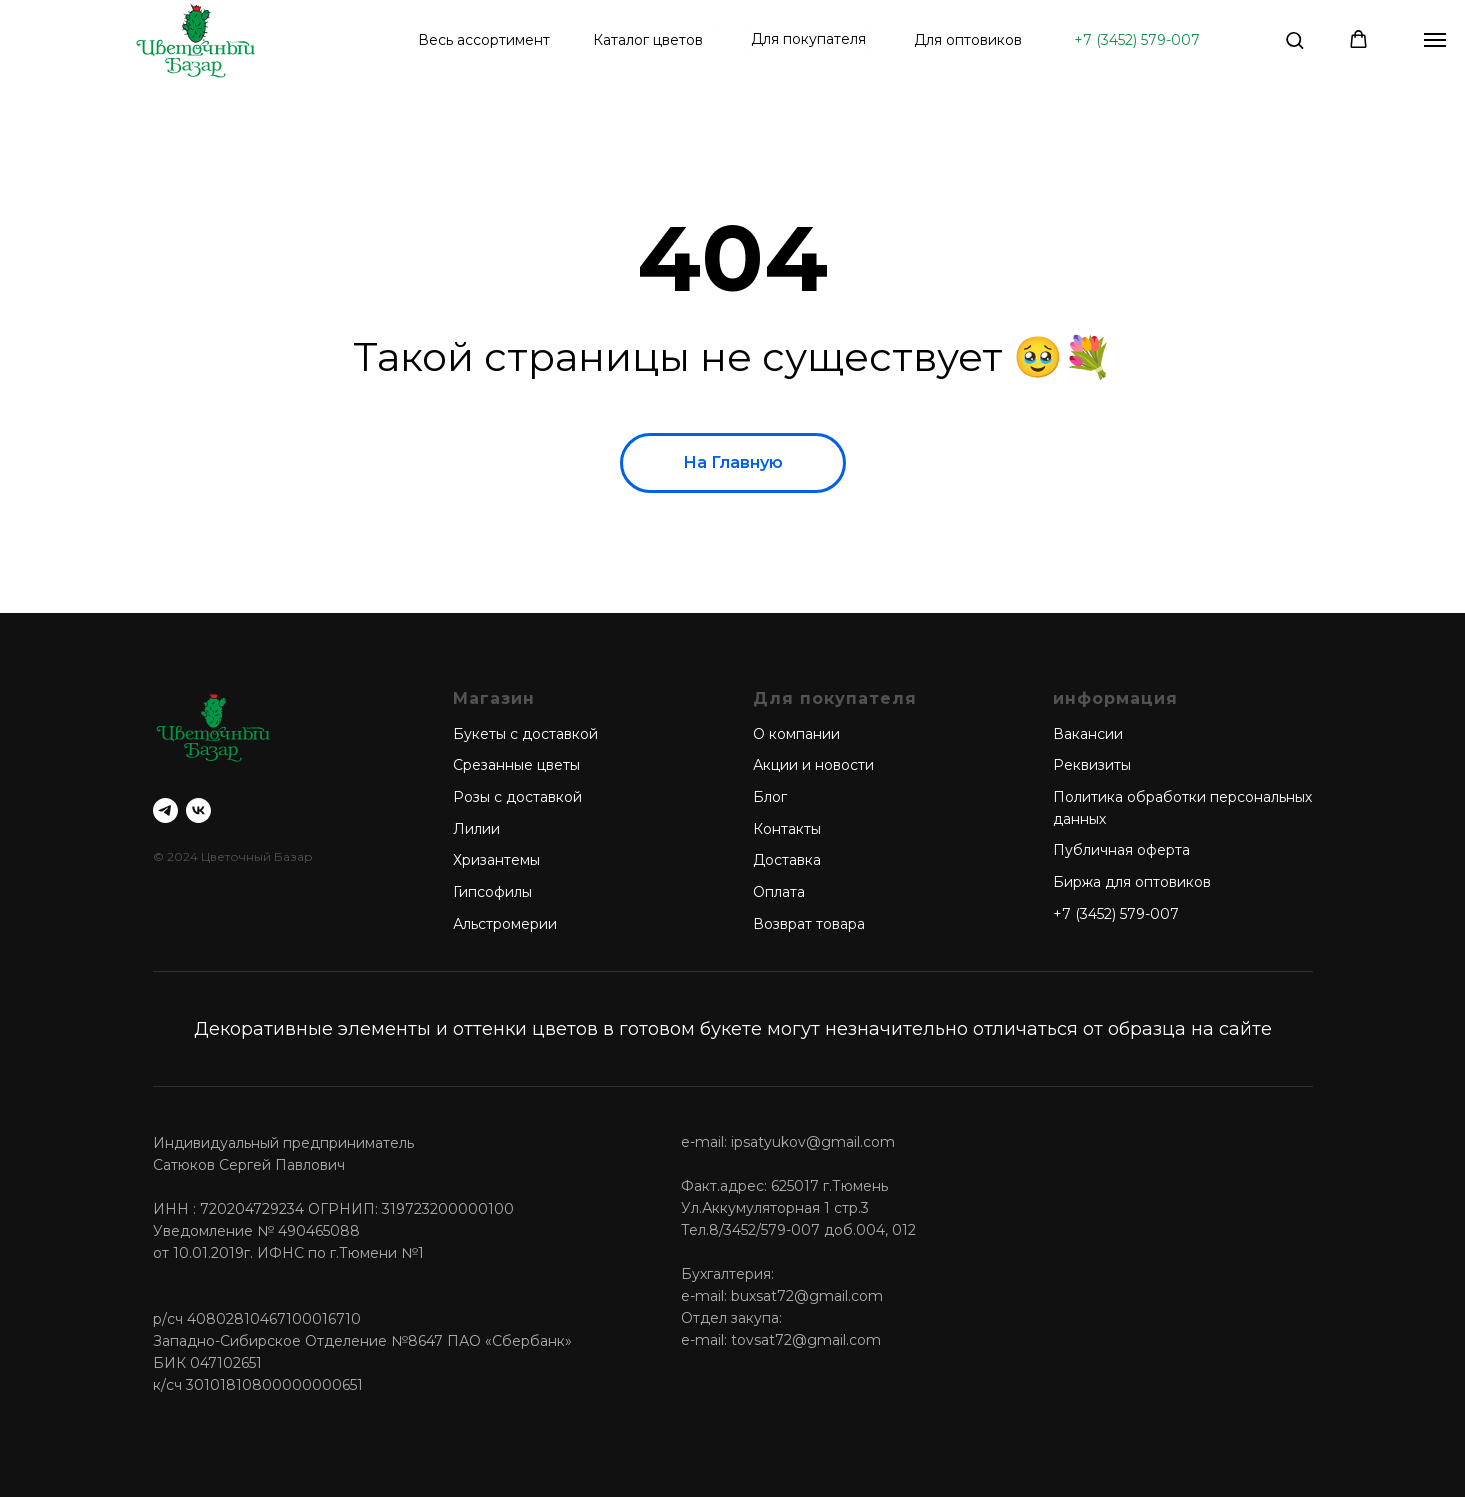 This screenshot has width=1465, height=1497. I want to click on Возврат товара, so click(809, 924).